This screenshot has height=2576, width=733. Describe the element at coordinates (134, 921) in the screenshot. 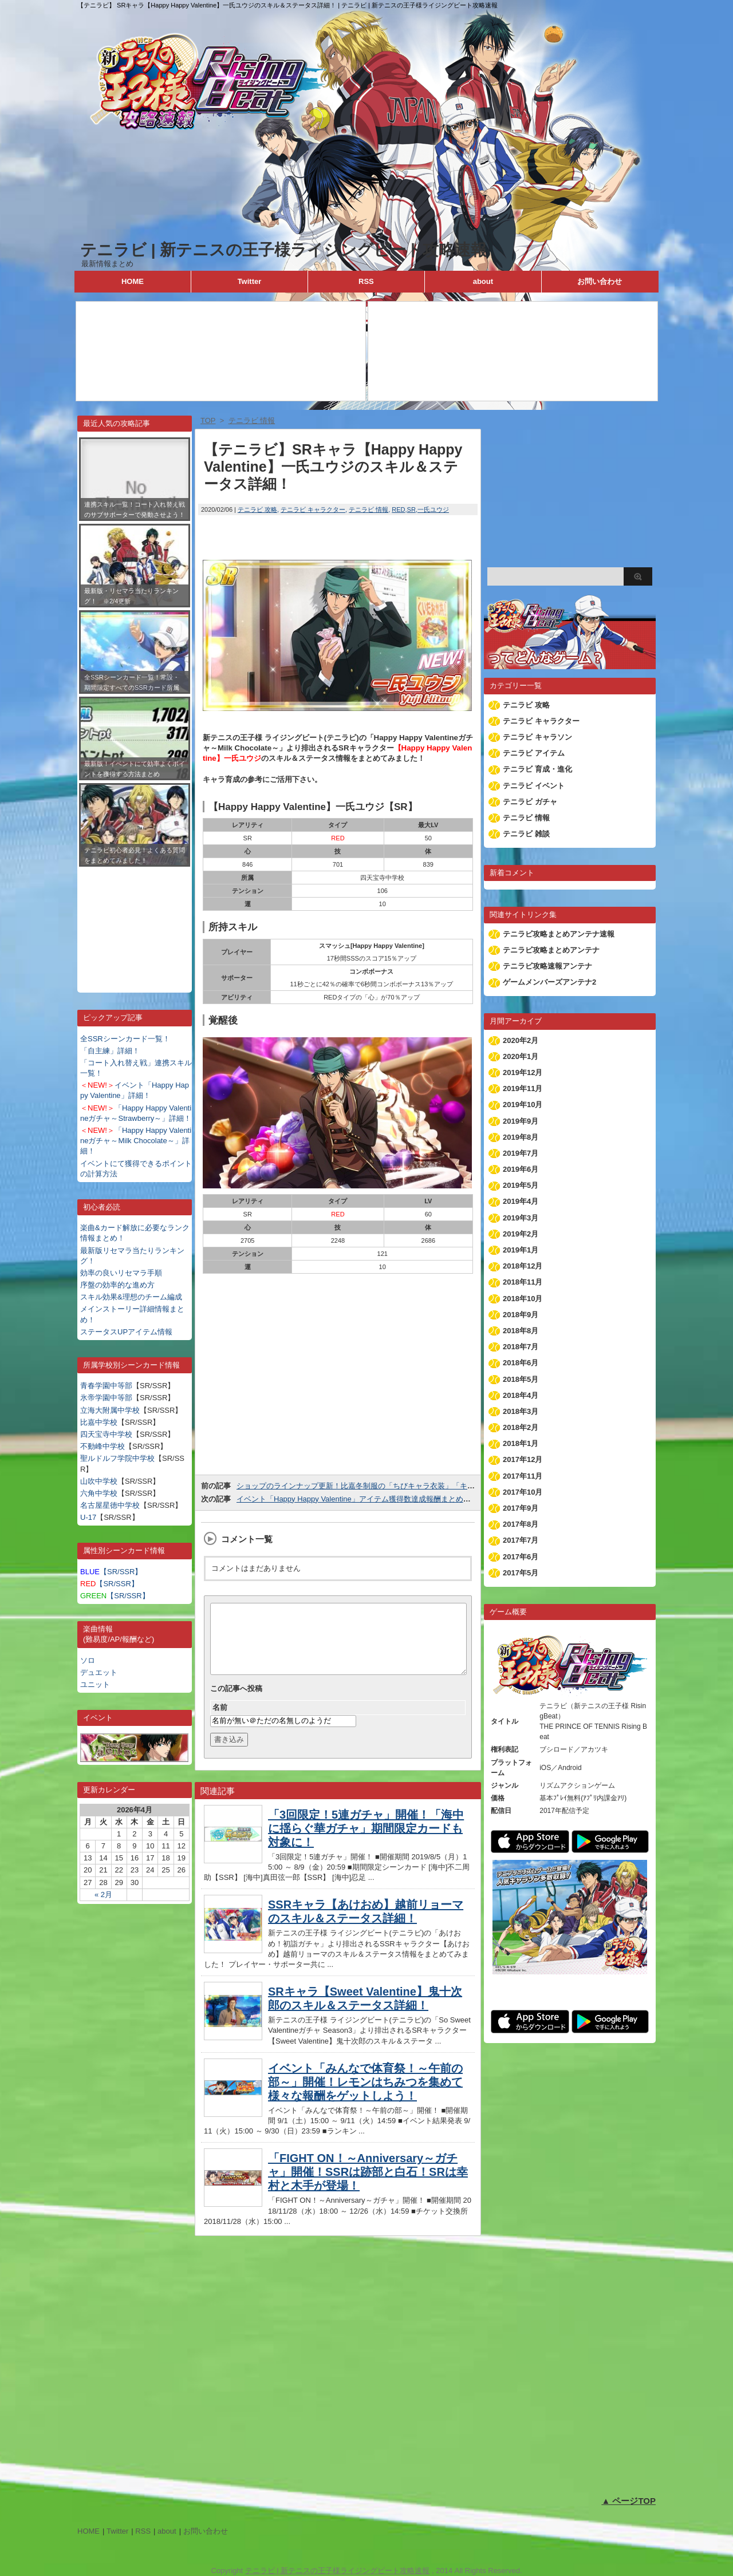

I see `[Advertisement]` at that location.